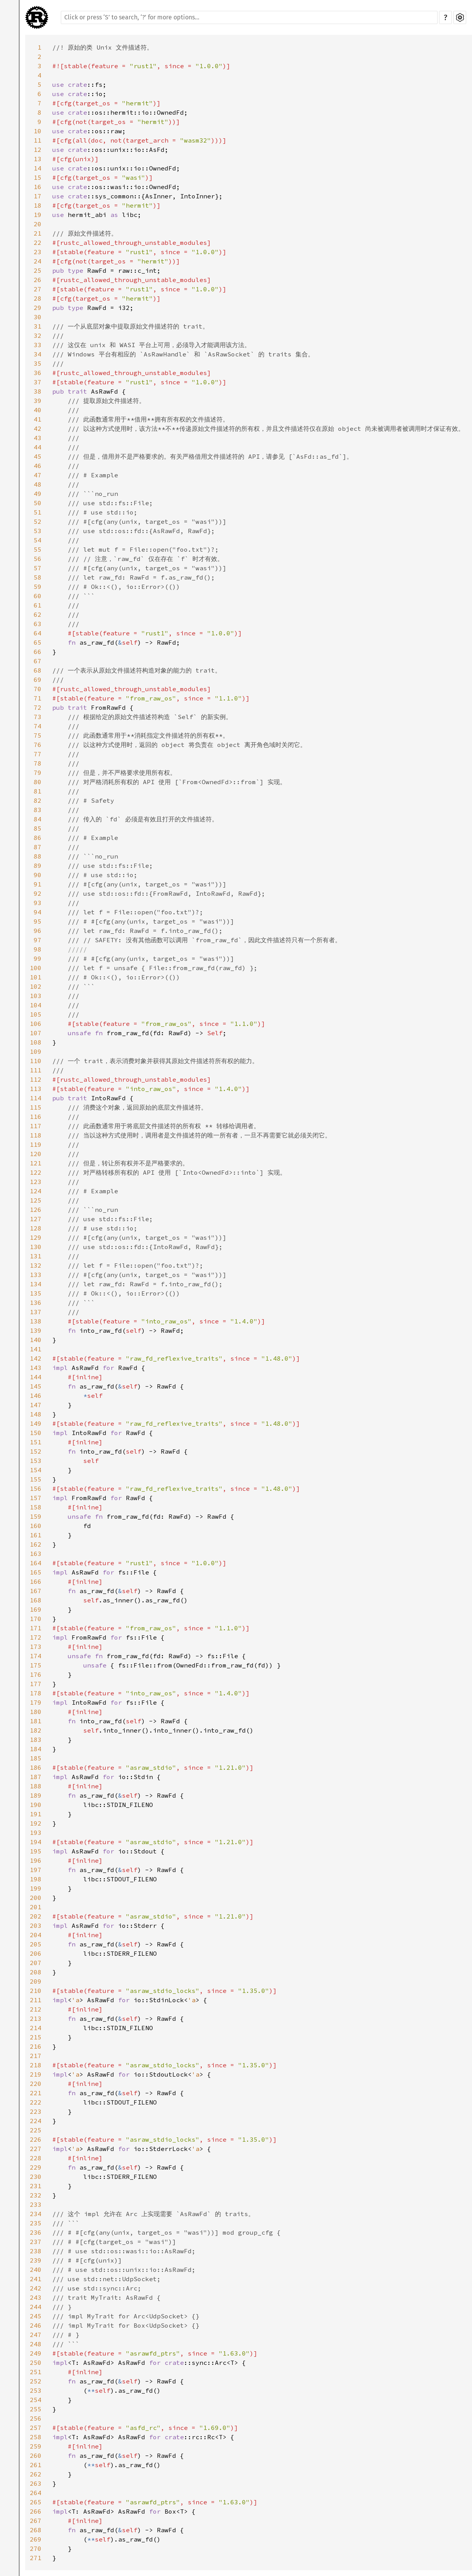 The width and height of the screenshot is (472, 2576). I want to click on 47, so click(37, 475).